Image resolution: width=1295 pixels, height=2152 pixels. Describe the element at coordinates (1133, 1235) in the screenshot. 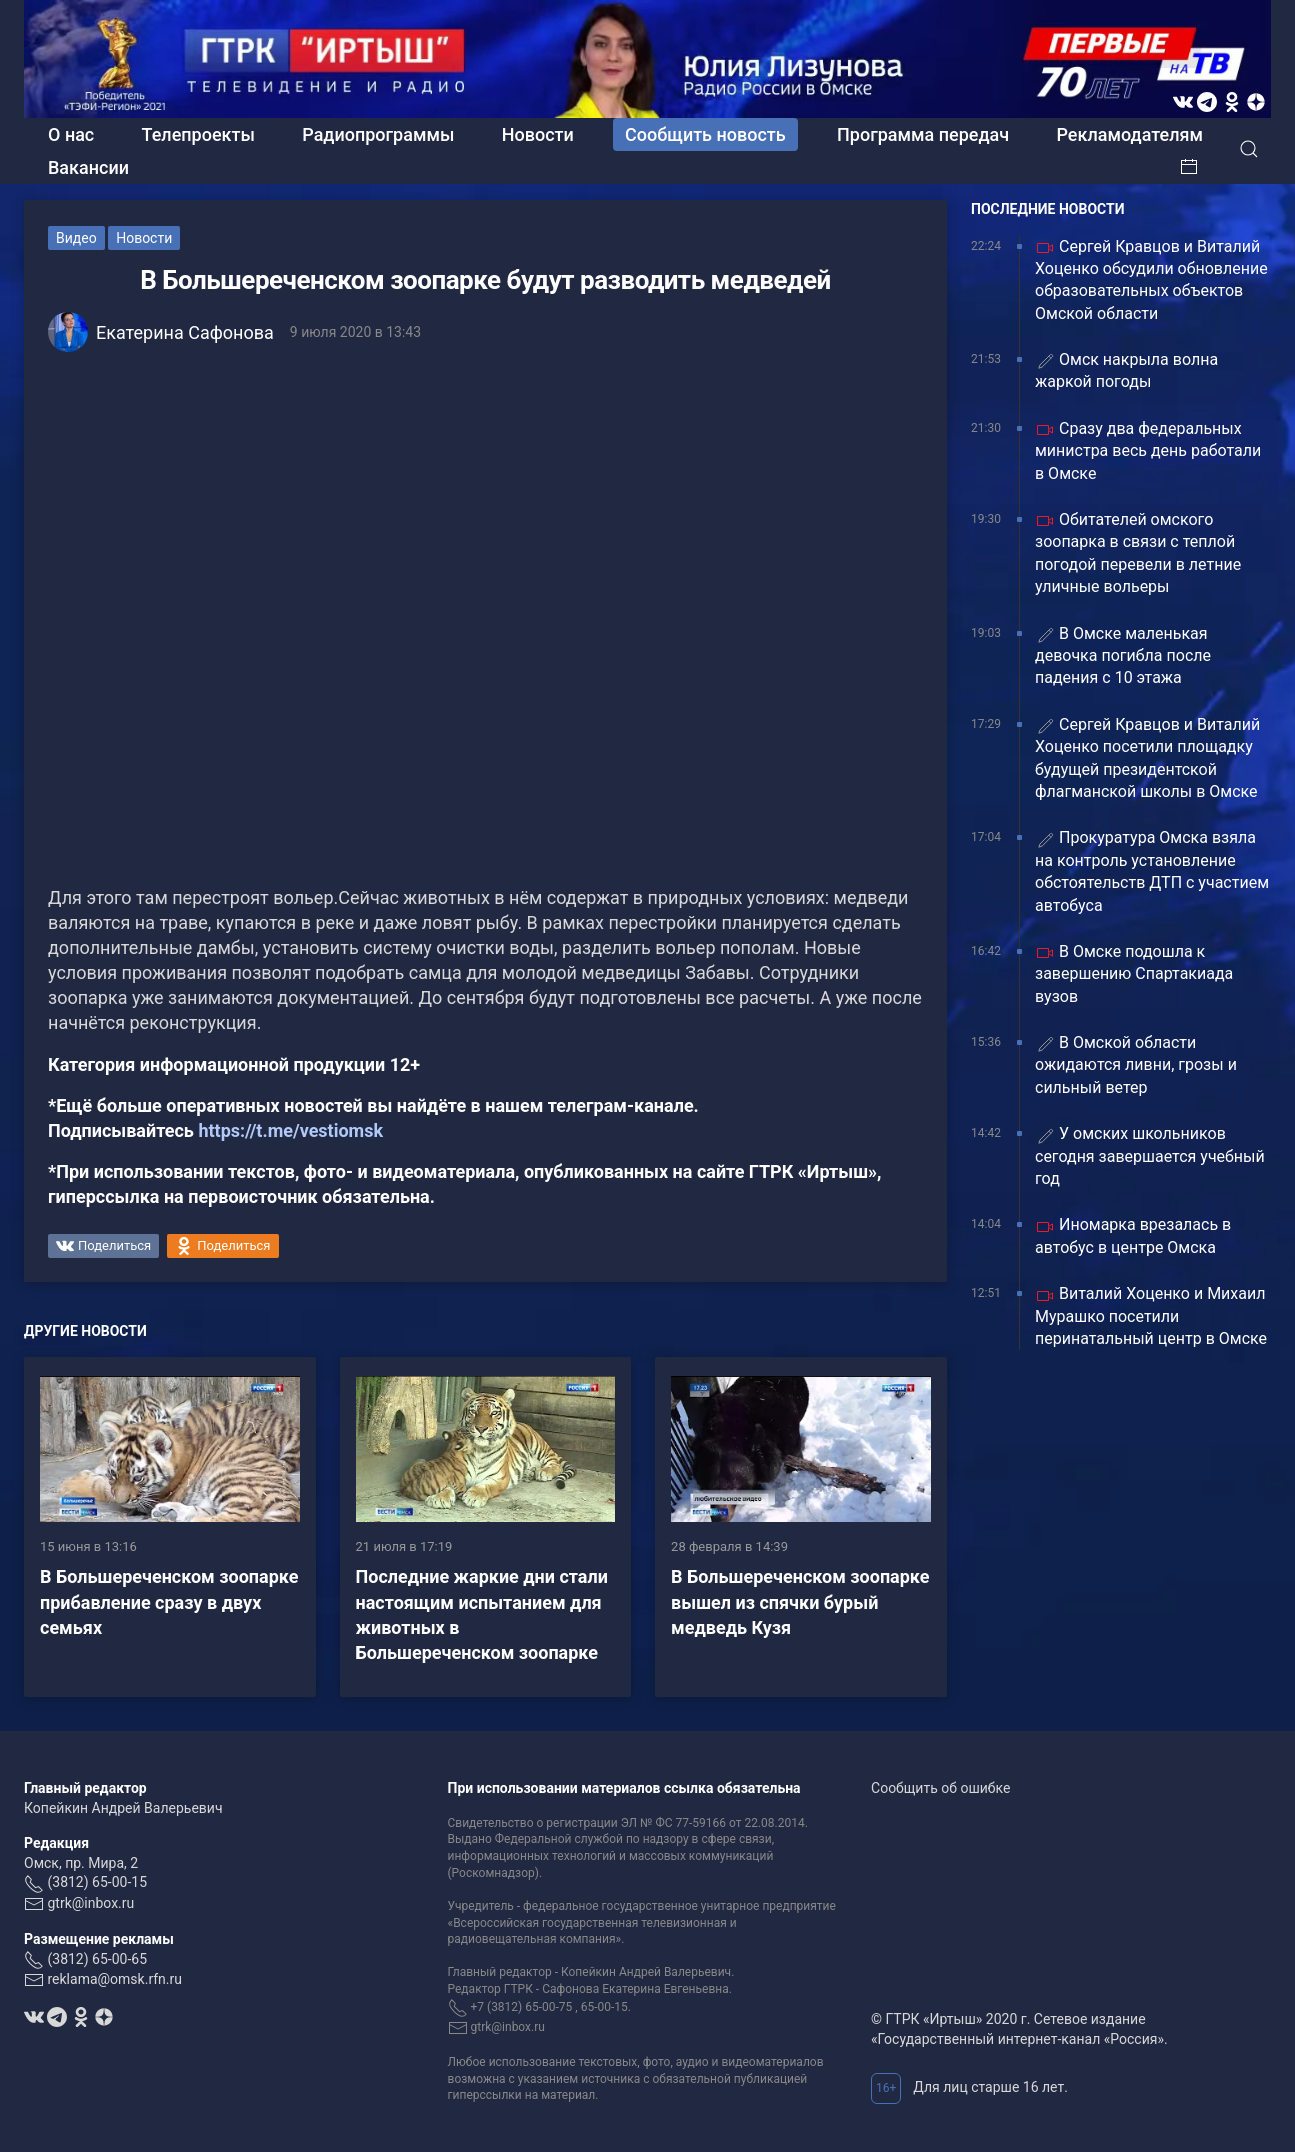

I see `Иномарка врезалась в автобус в центре Омска` at that location.